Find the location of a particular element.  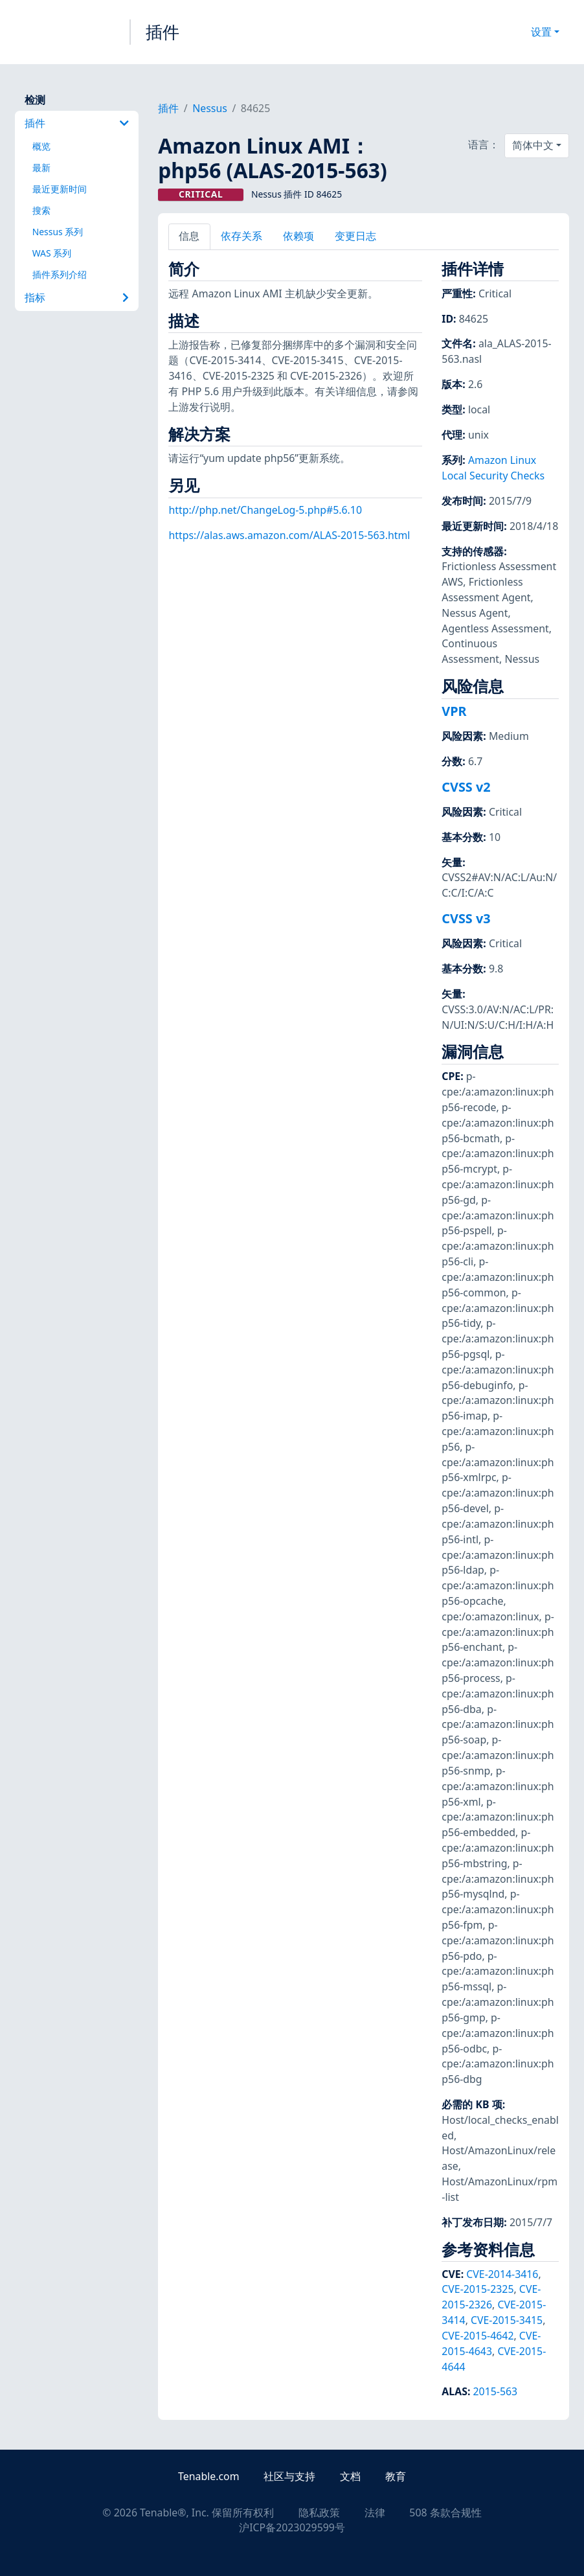

法律 is located at coordinates (375, 2512).